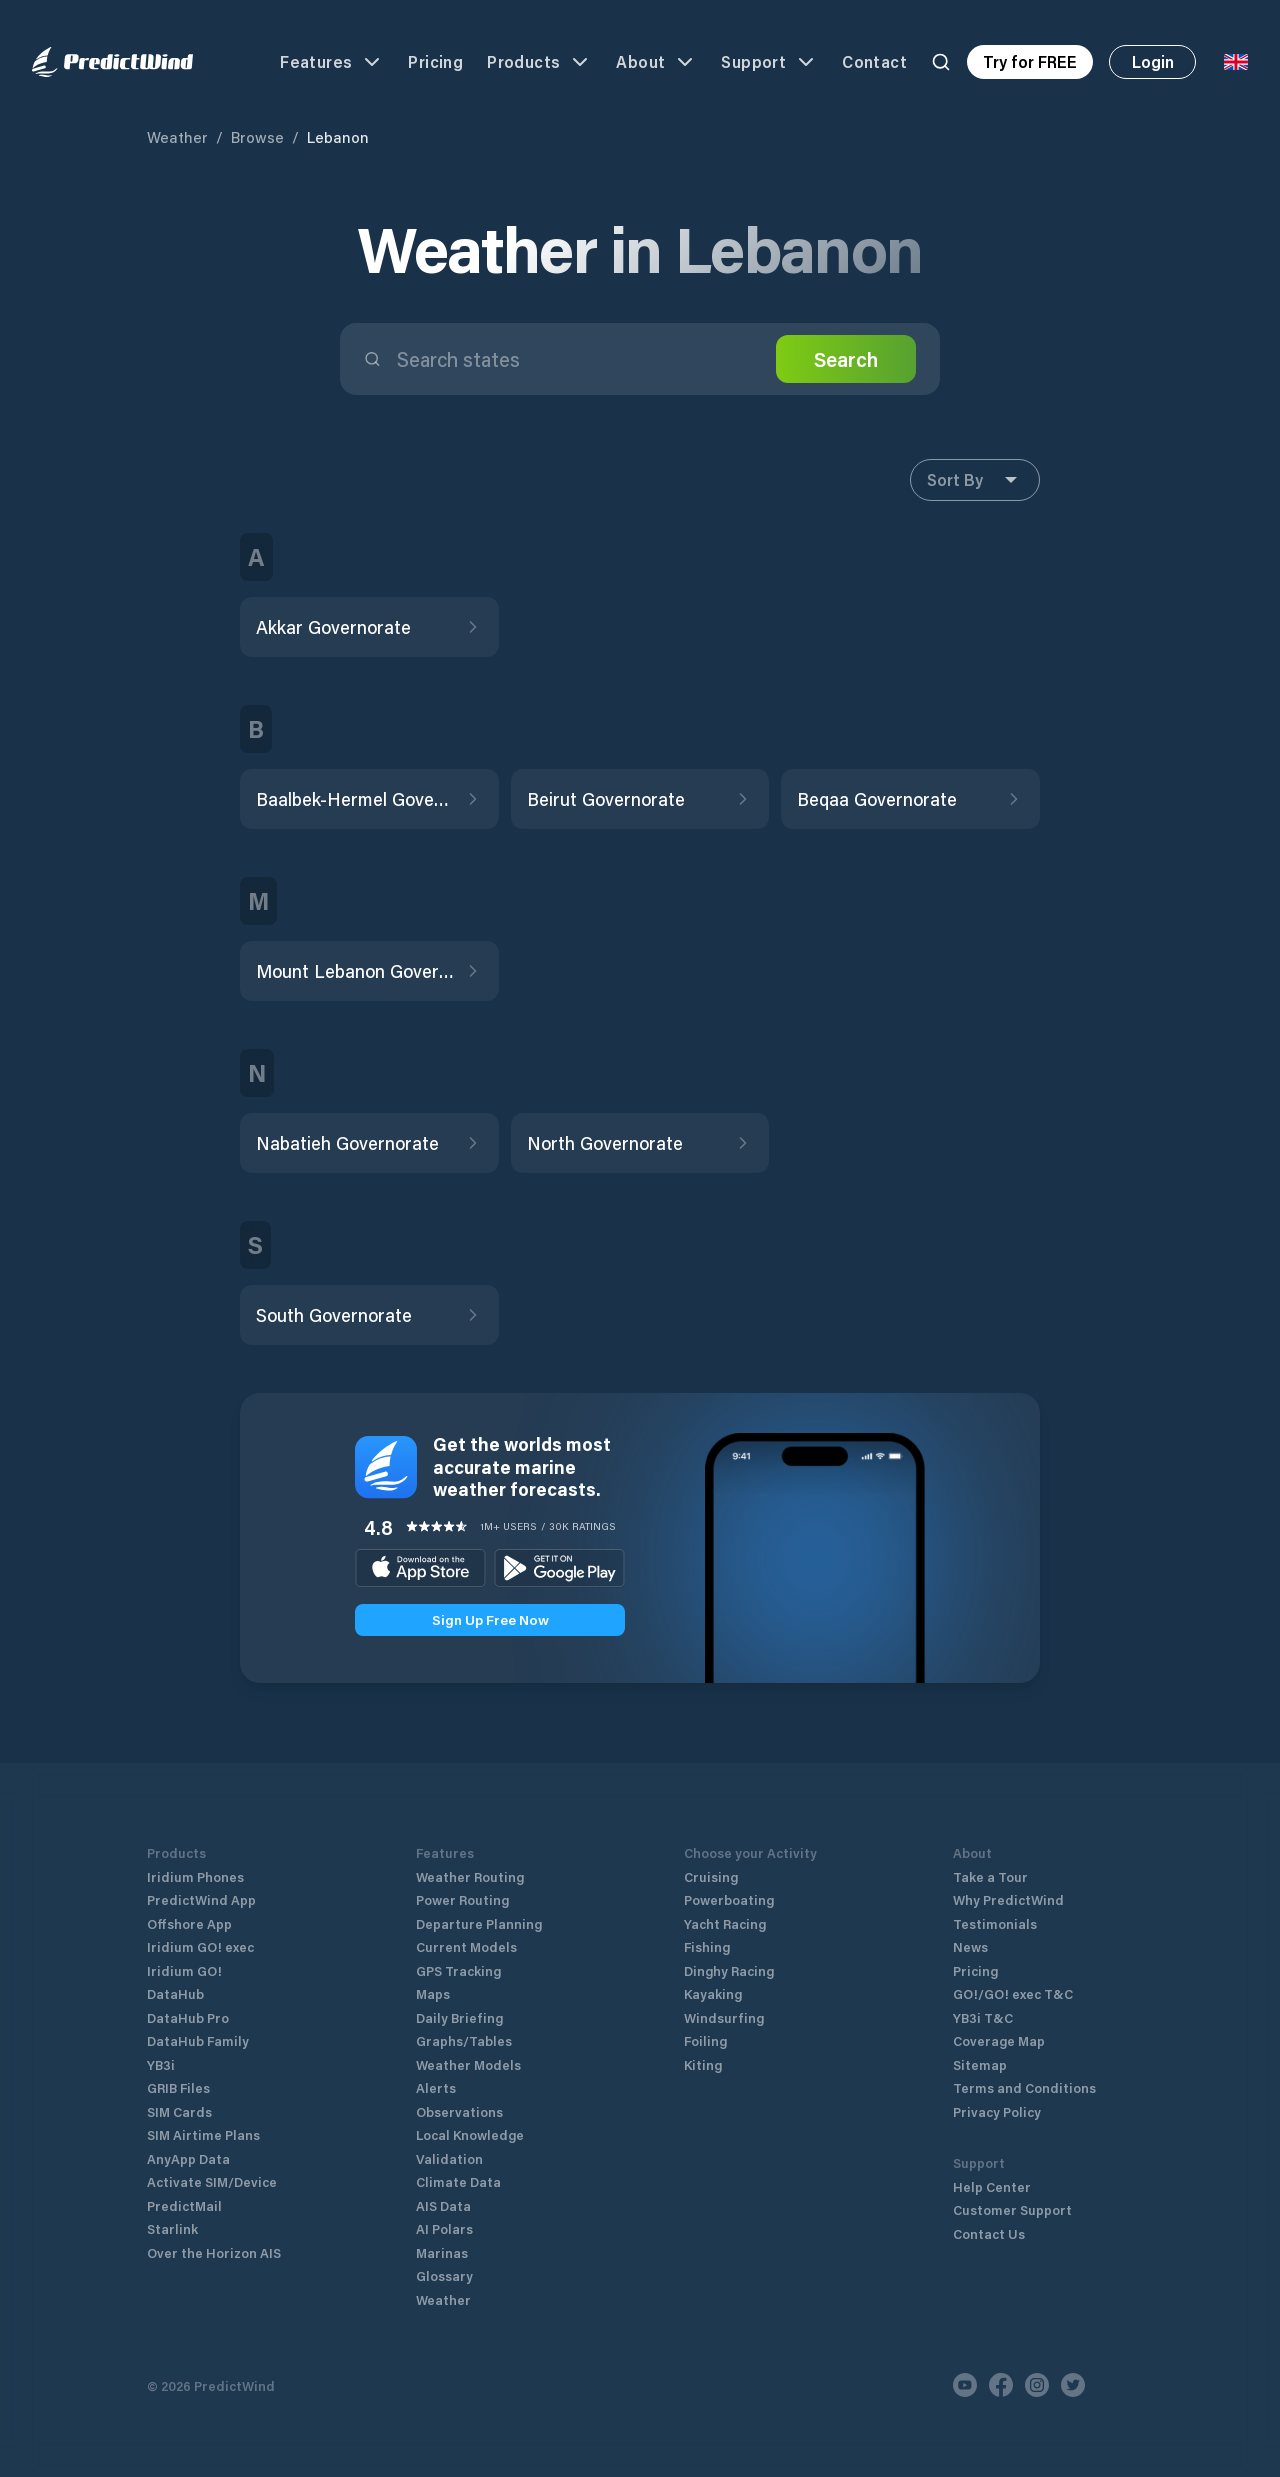 This screenshot has width=1280, height=2477. Describe the element at coordinates (990, 1876) in the screenshot. I see `Take a Tour` at that location.